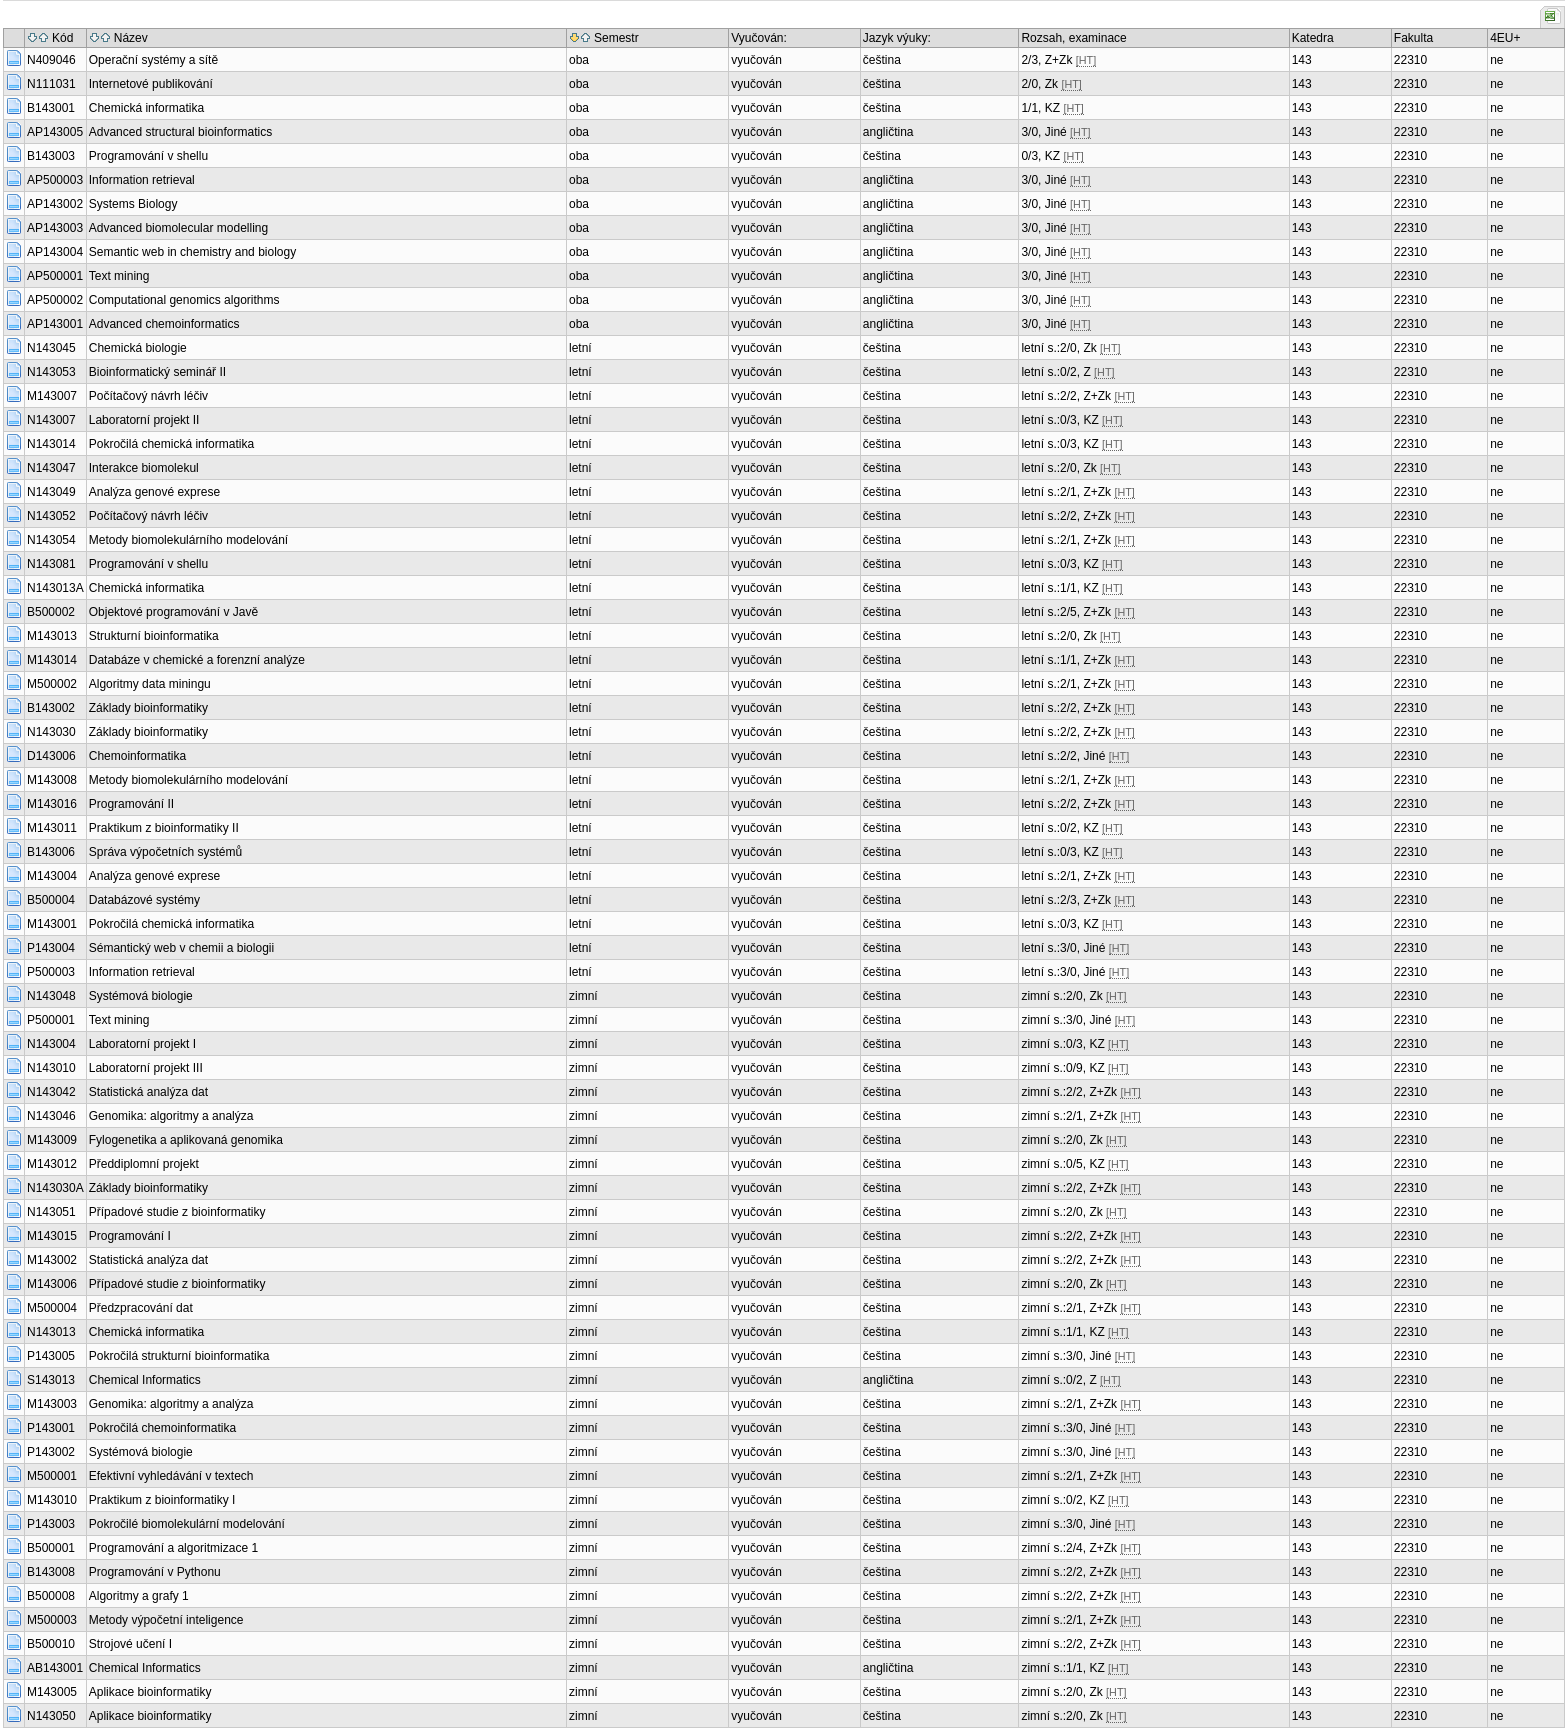  Describe the element at coordinates (154, 492) in the screenshot. I see `Analýza genové exprese` at that location.